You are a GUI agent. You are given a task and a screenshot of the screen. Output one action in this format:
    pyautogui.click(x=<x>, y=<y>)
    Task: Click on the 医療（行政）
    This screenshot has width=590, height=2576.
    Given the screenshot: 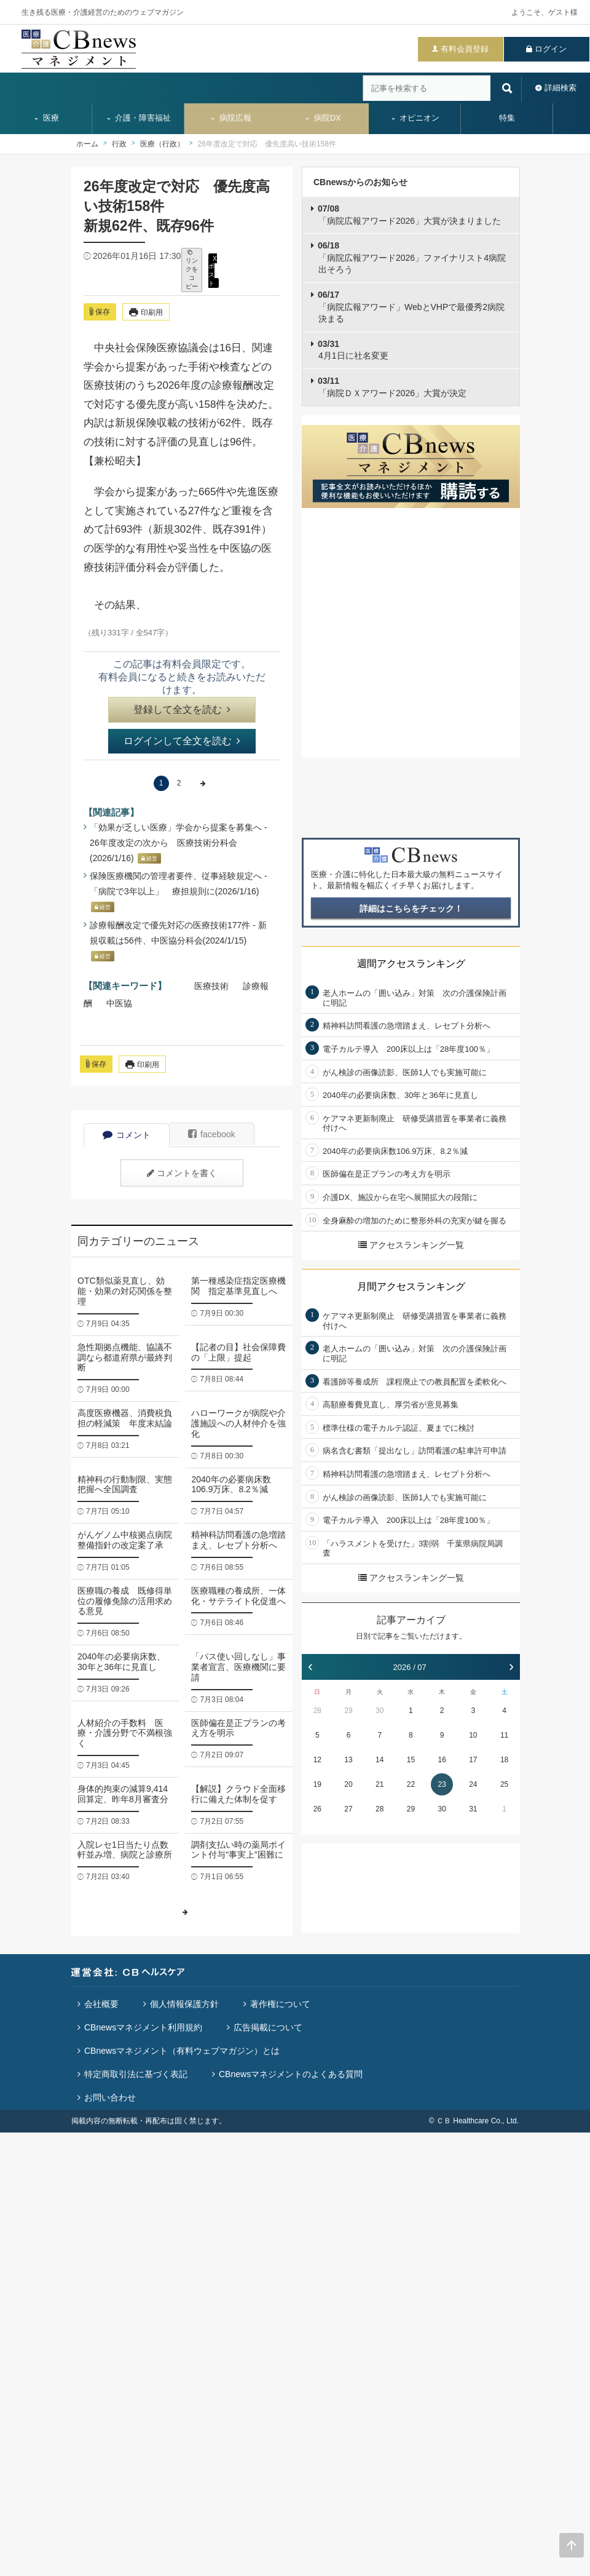 What is the action you would take?
    pyautogui.click(x=162, y=144)
    